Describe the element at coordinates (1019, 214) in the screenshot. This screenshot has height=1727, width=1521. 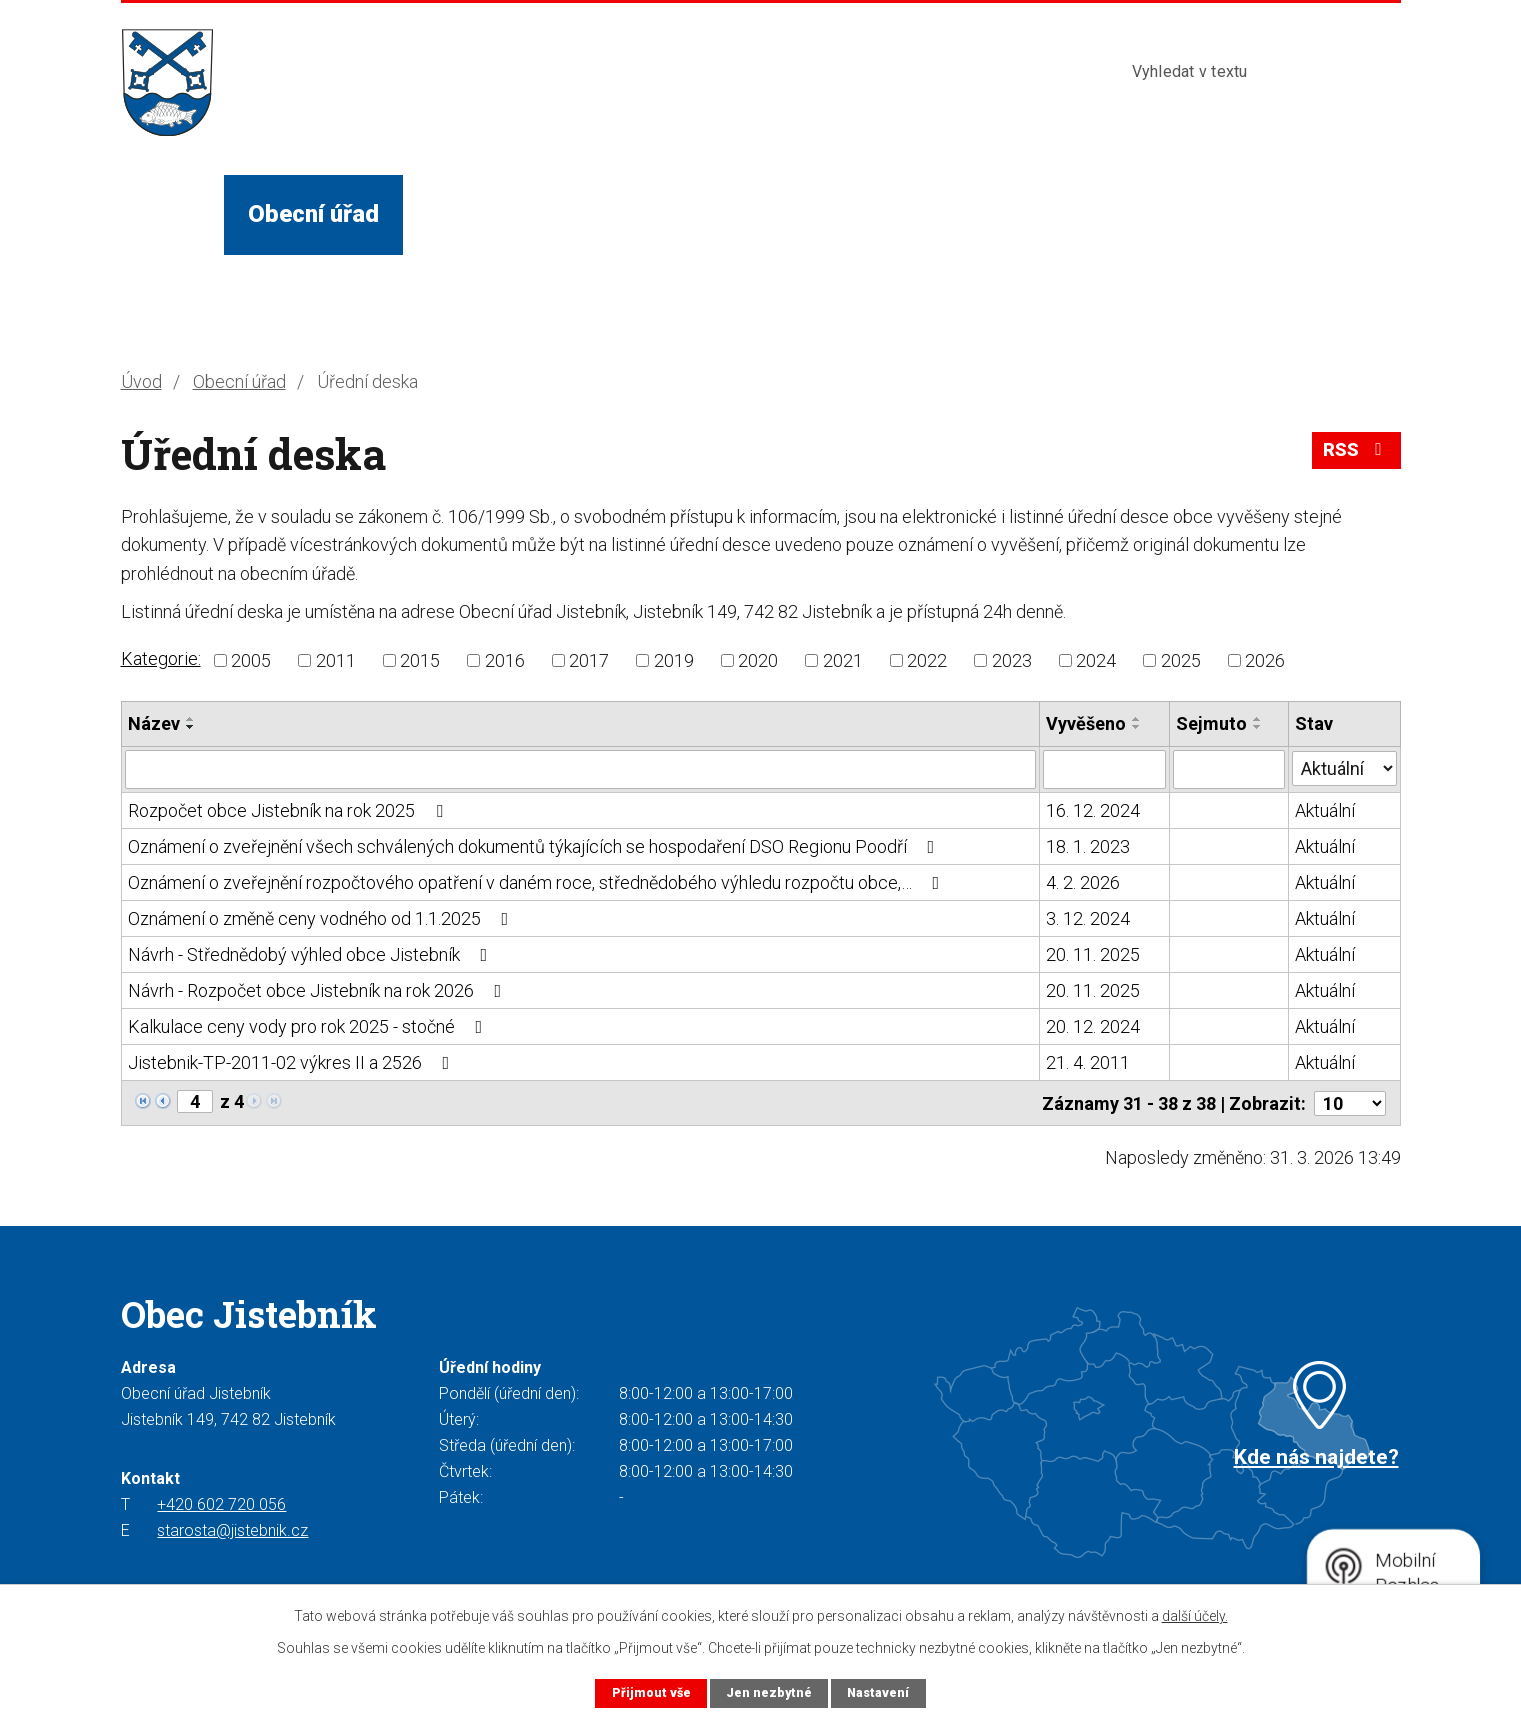
I see `Kontakty` at that location.